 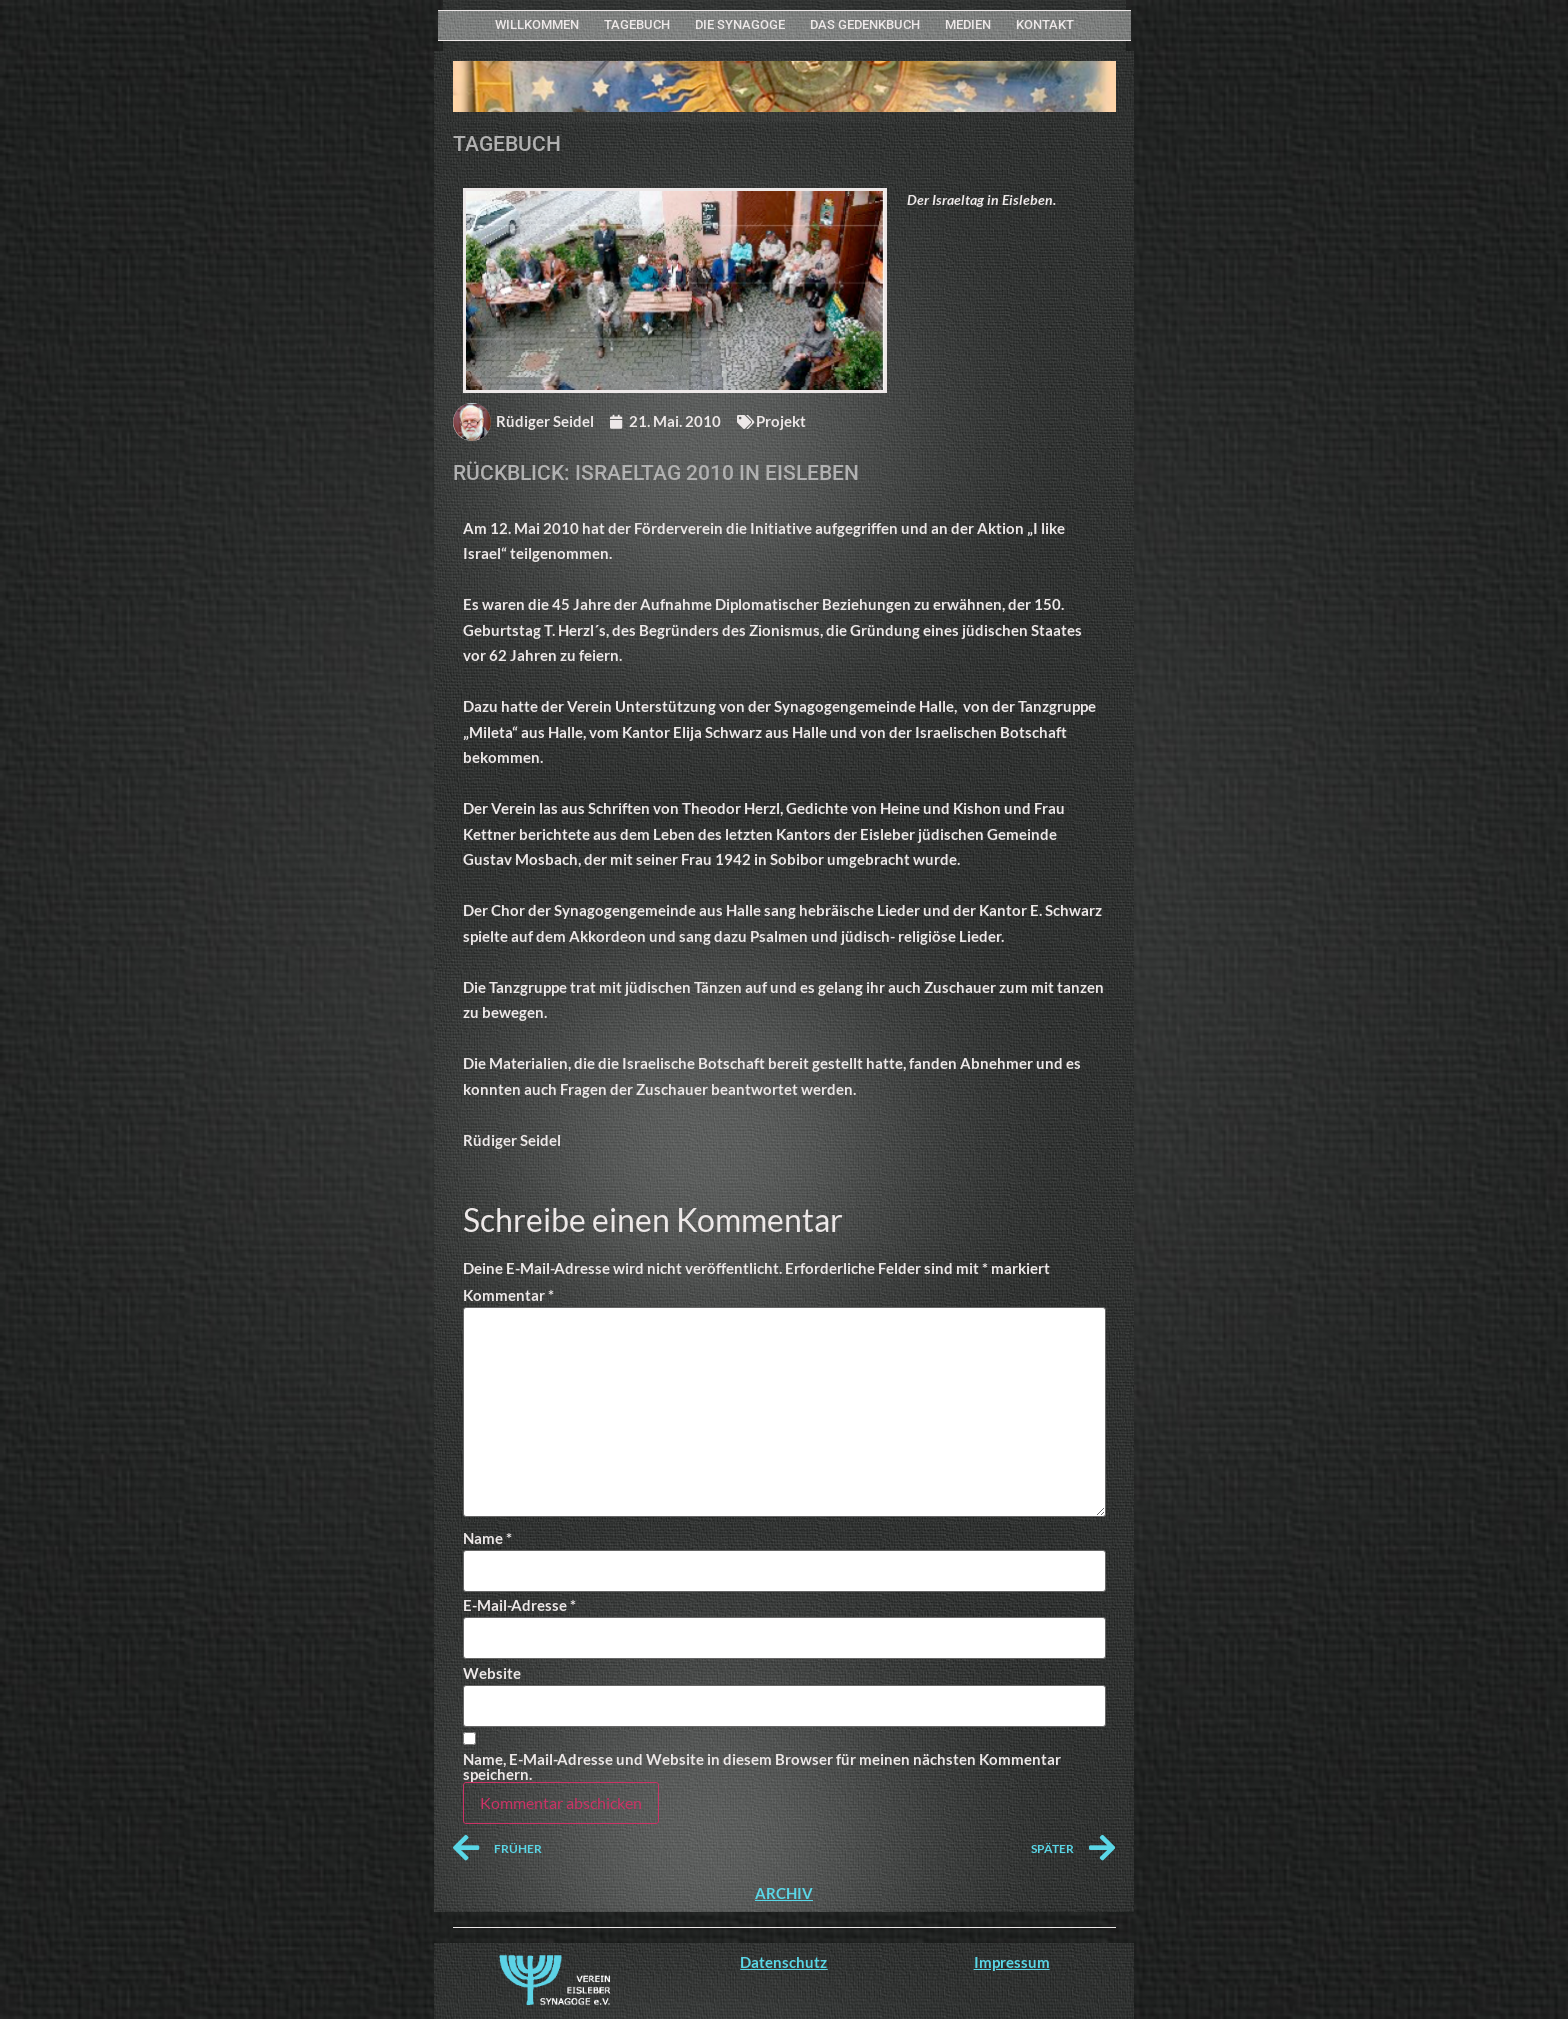 I want to click on WILLKOMMEN, so click(x=537, y=24).